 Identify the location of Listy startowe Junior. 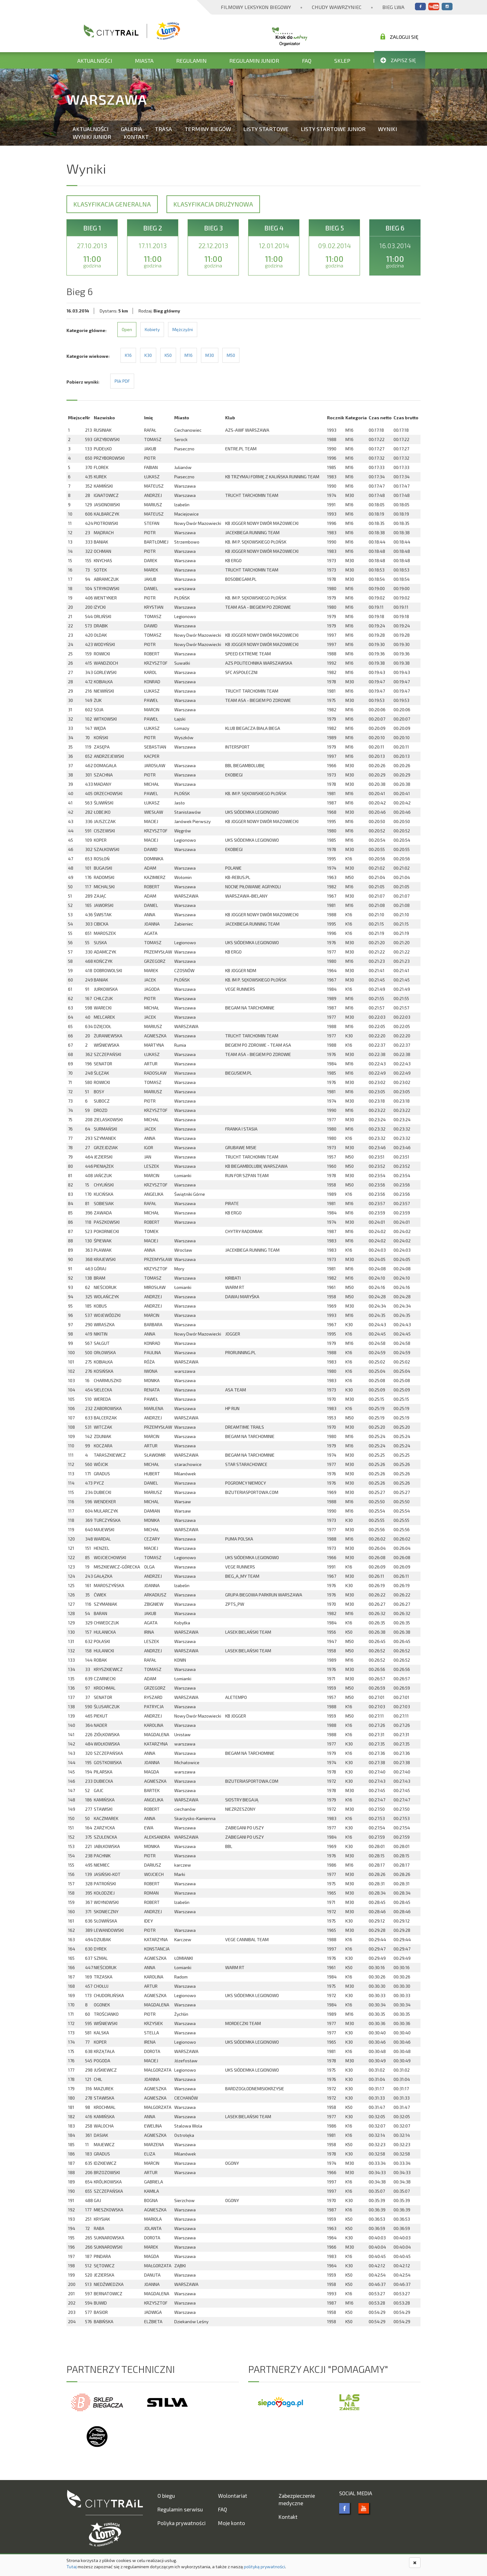
(333, 128).